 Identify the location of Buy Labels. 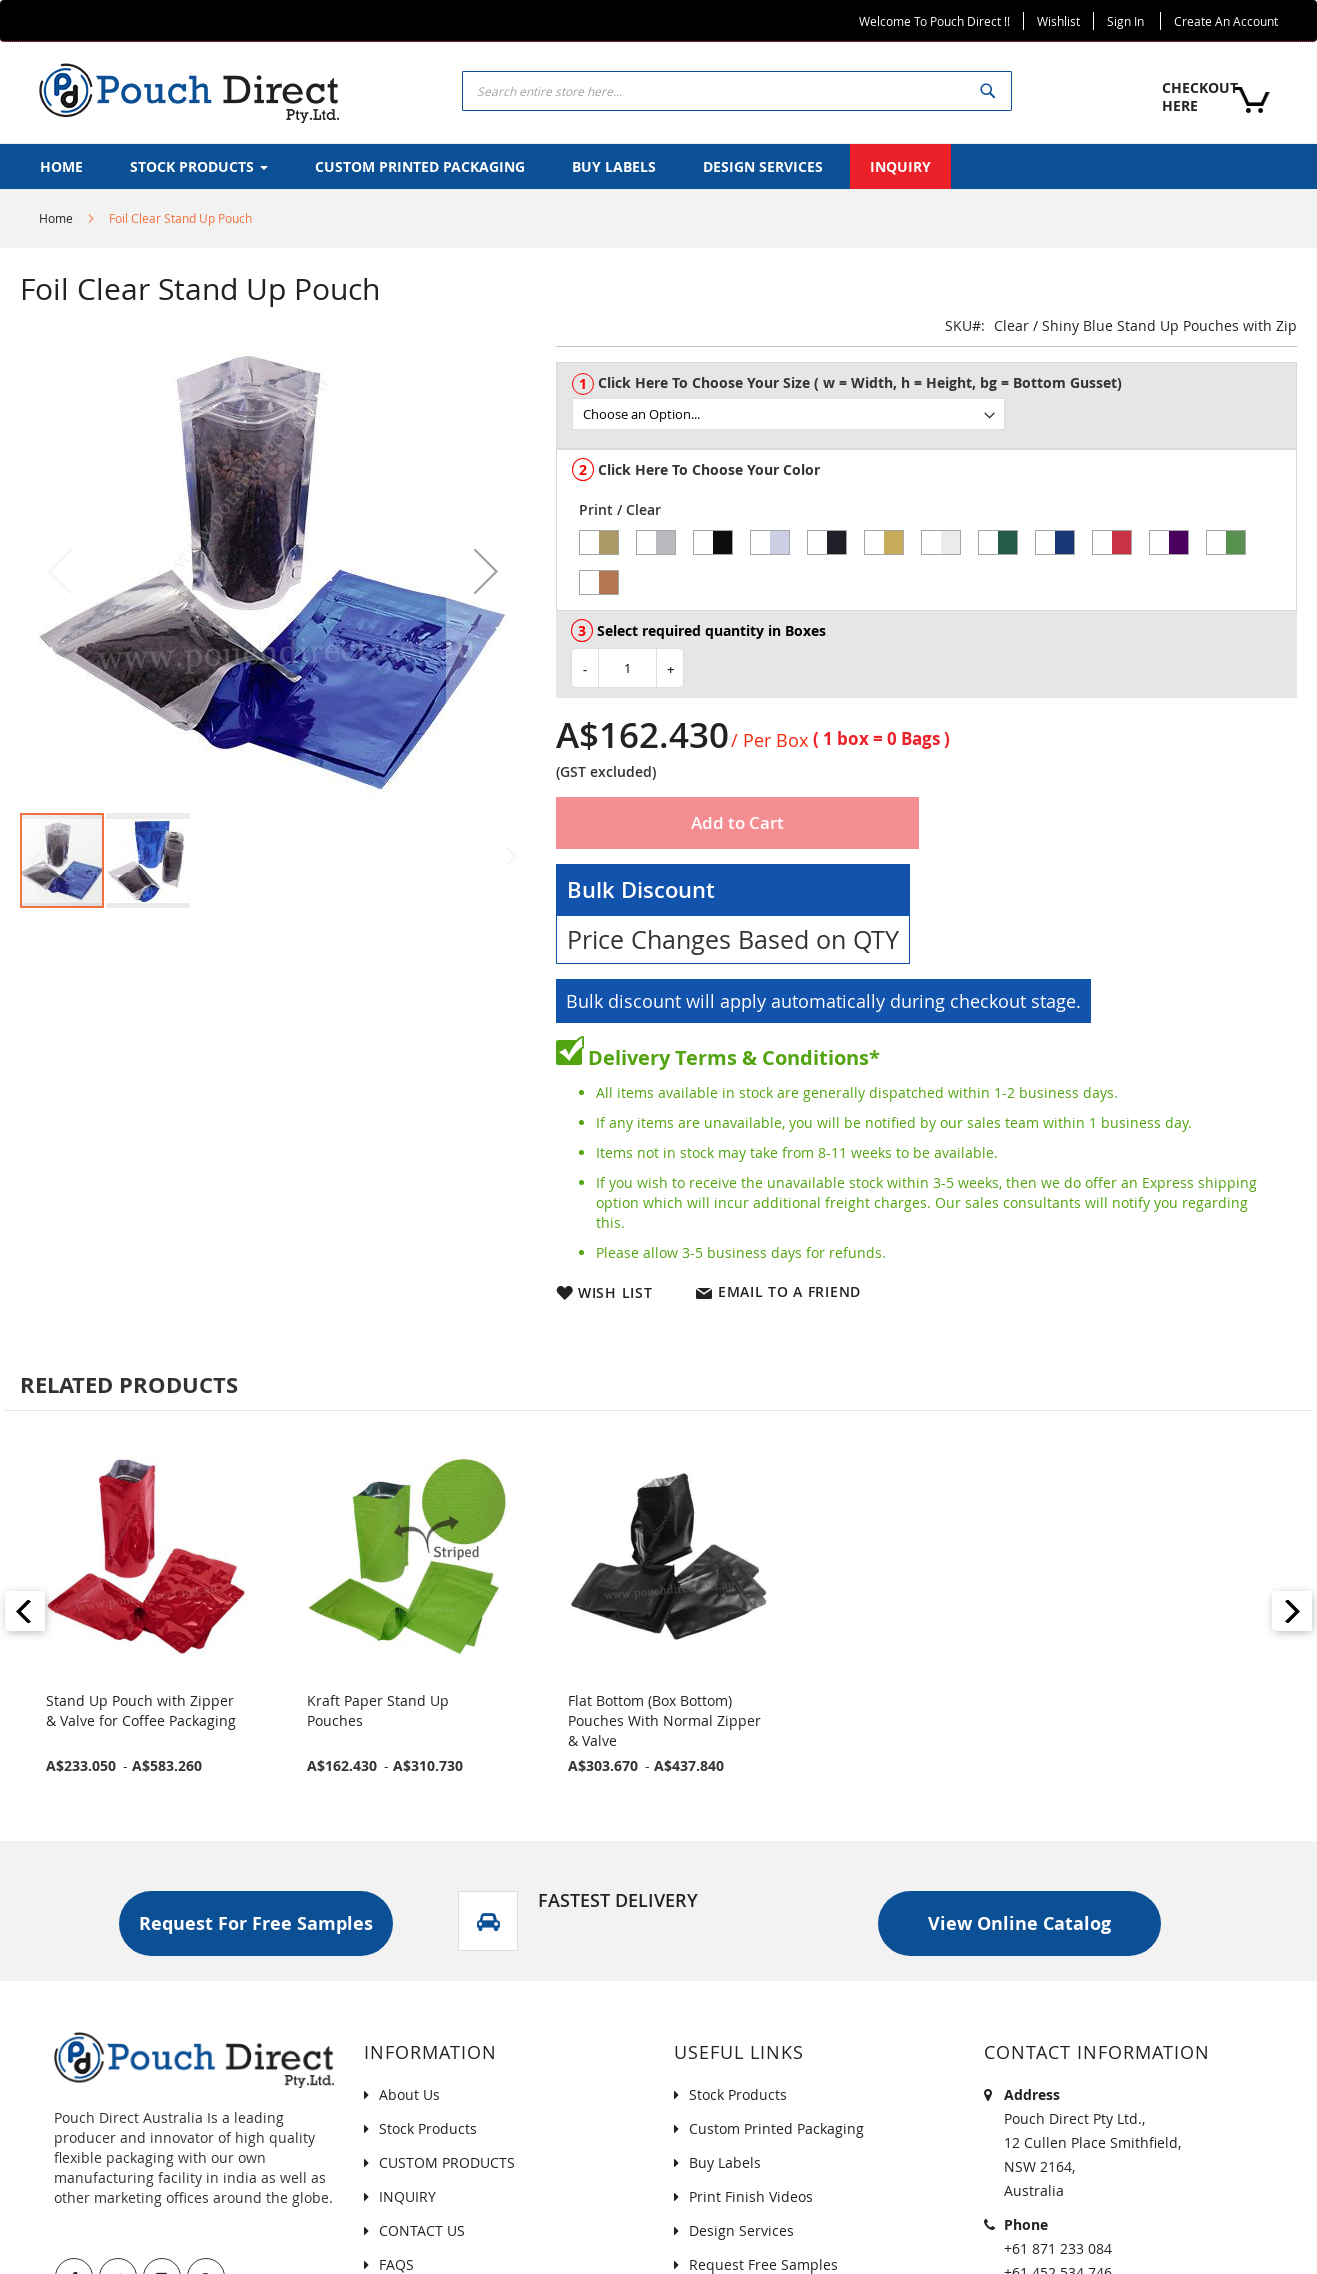
(725, 2162).